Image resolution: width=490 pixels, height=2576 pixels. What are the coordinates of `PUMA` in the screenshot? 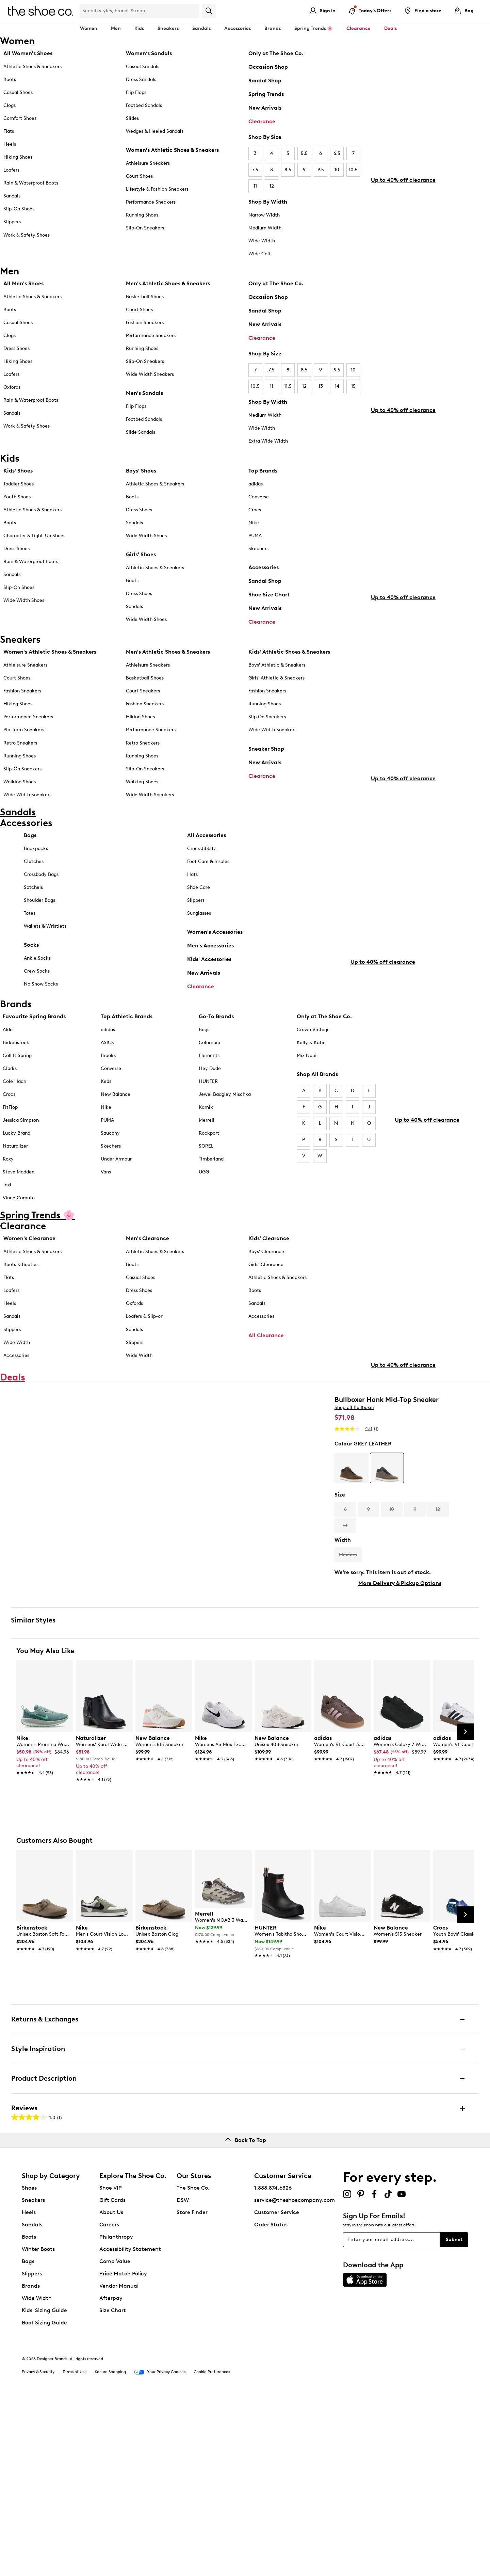 It's located at (255, 538).